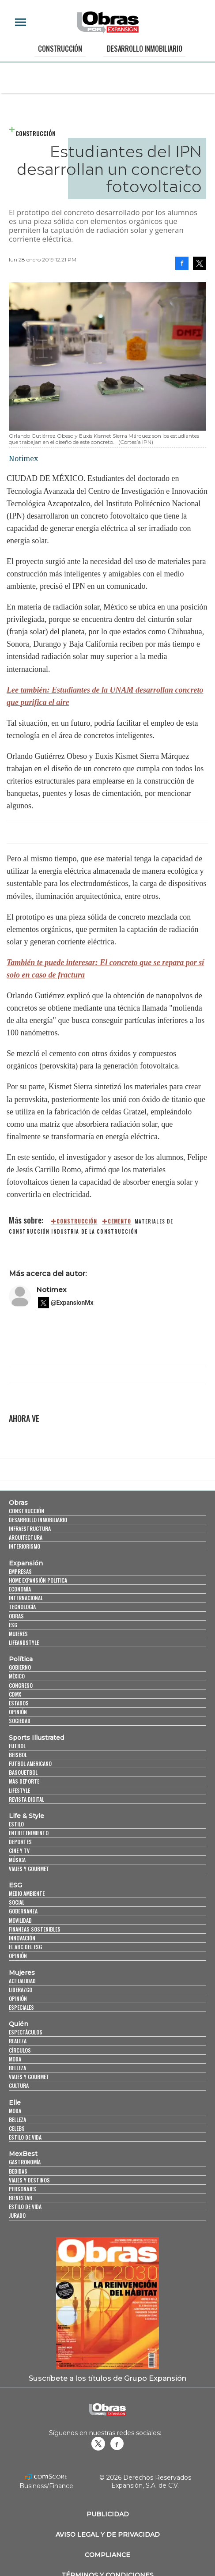  What do you see at coordinates (26, 1816) in the screenshot?
I see `Life & Style` at bounding box center [26, 1816].